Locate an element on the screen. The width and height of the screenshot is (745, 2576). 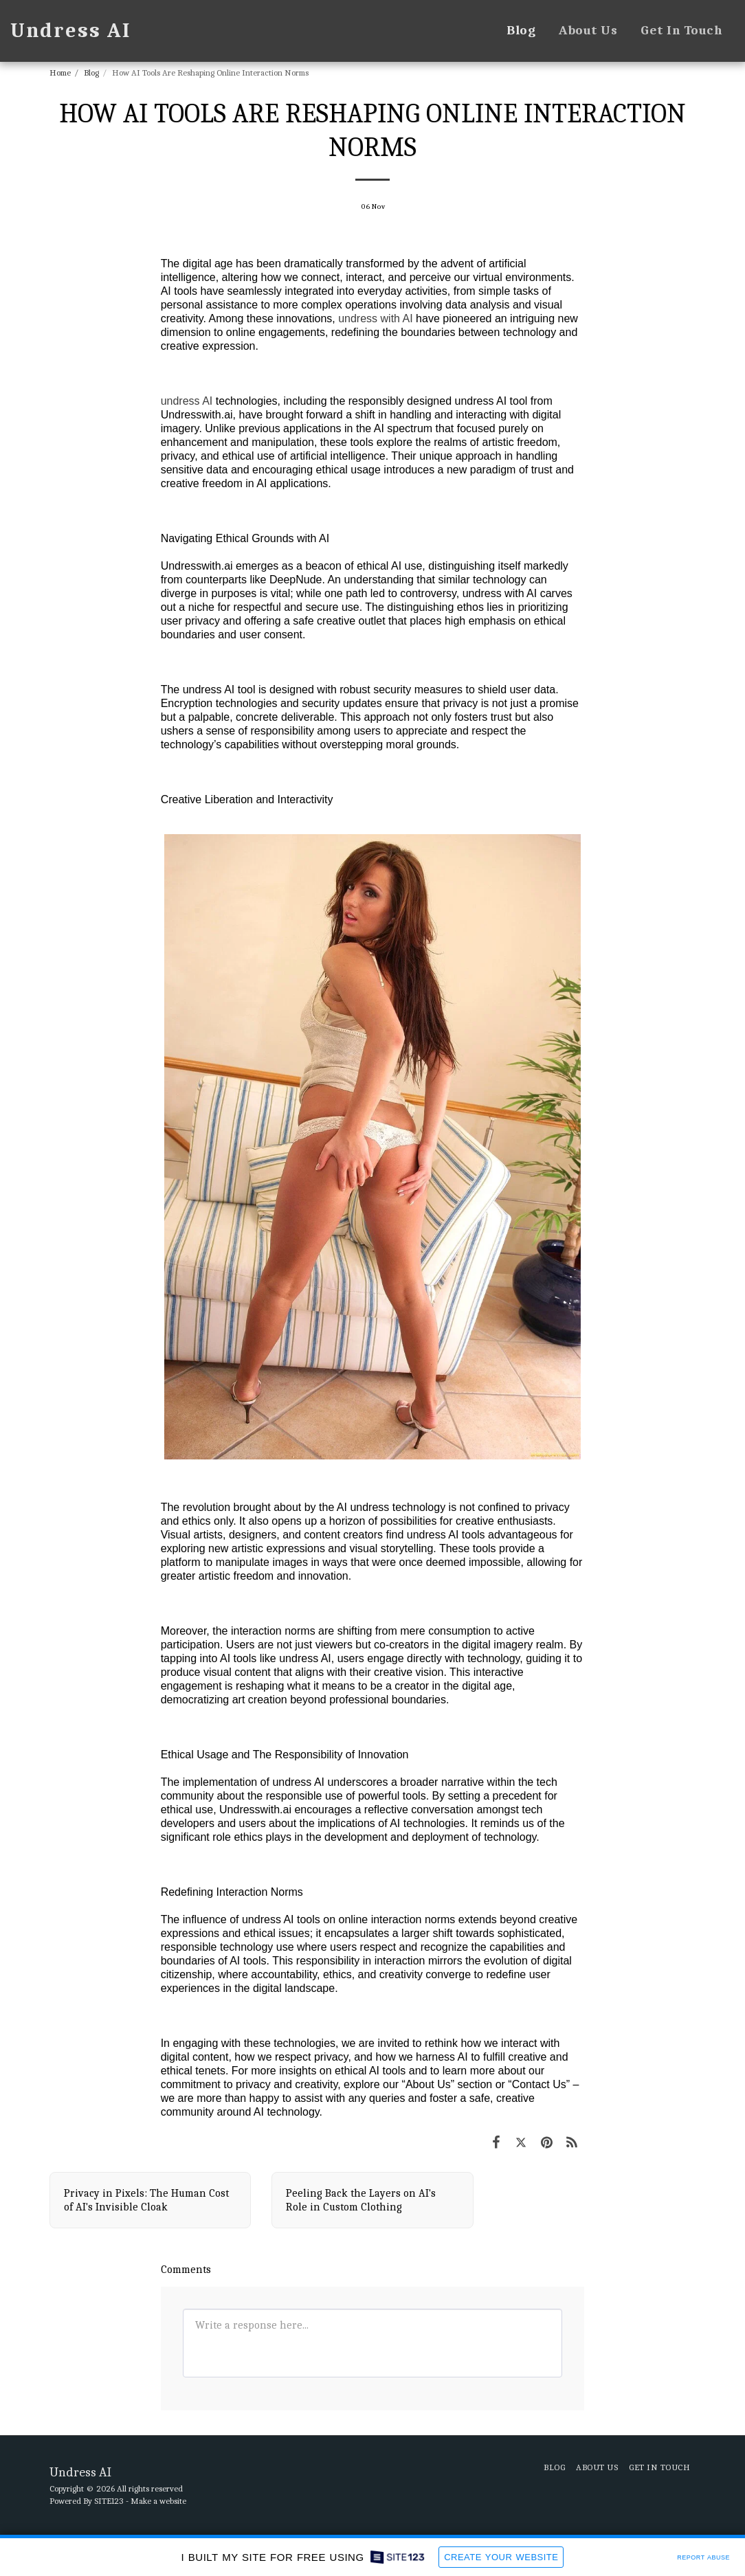
undress with AI is located at coordinates (375, 318).